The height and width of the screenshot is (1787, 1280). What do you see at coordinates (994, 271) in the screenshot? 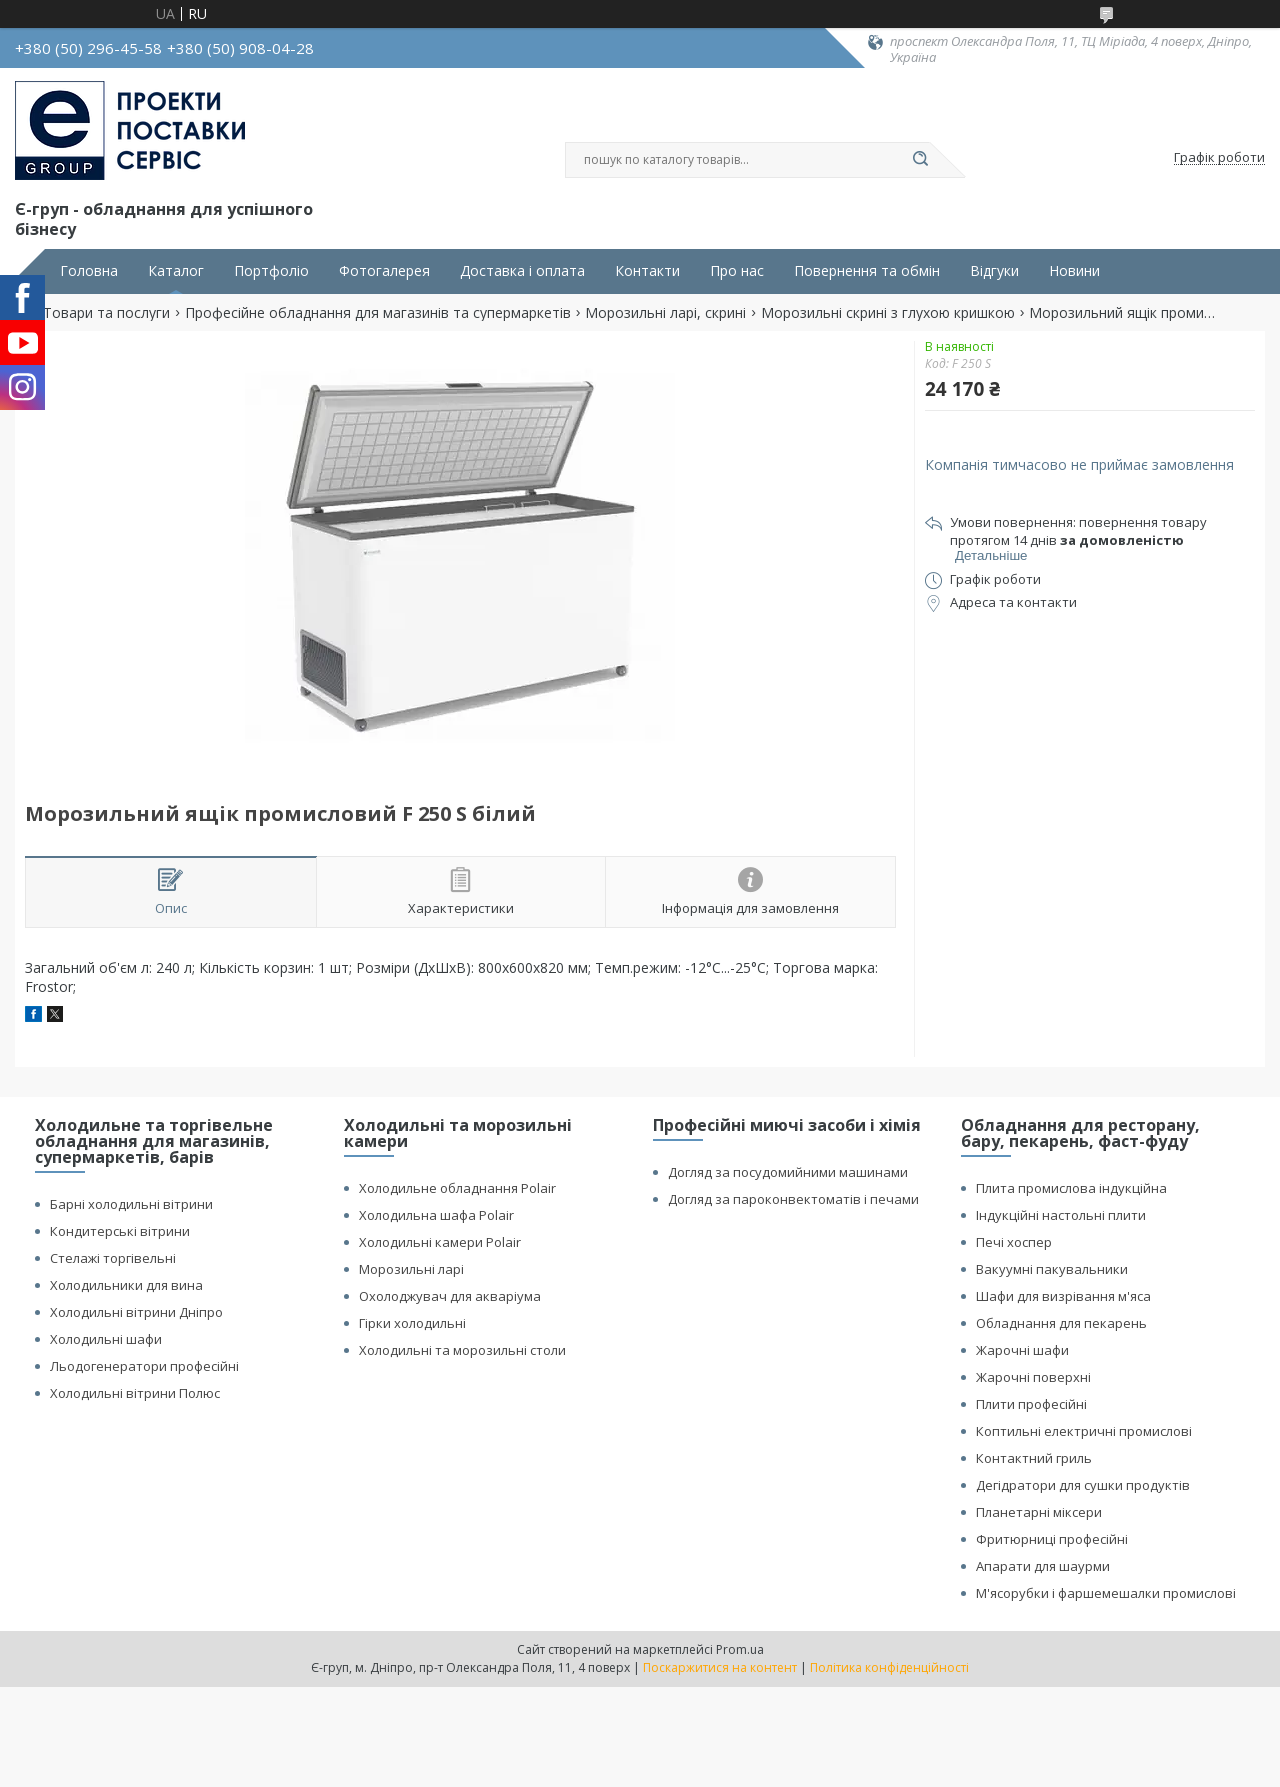
I see `Відгуки` at bounding box center [994, 271].